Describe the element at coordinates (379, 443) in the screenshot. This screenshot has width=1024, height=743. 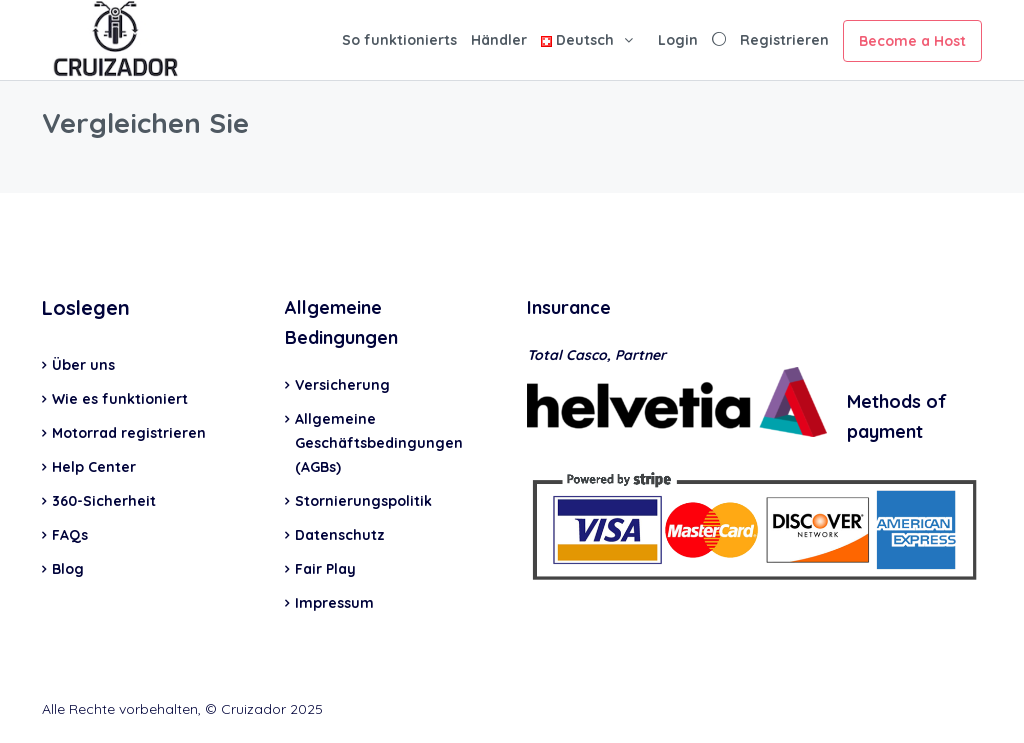
I see `Allgemeine Geschäftsbedingungen (AGBs)` at that location.